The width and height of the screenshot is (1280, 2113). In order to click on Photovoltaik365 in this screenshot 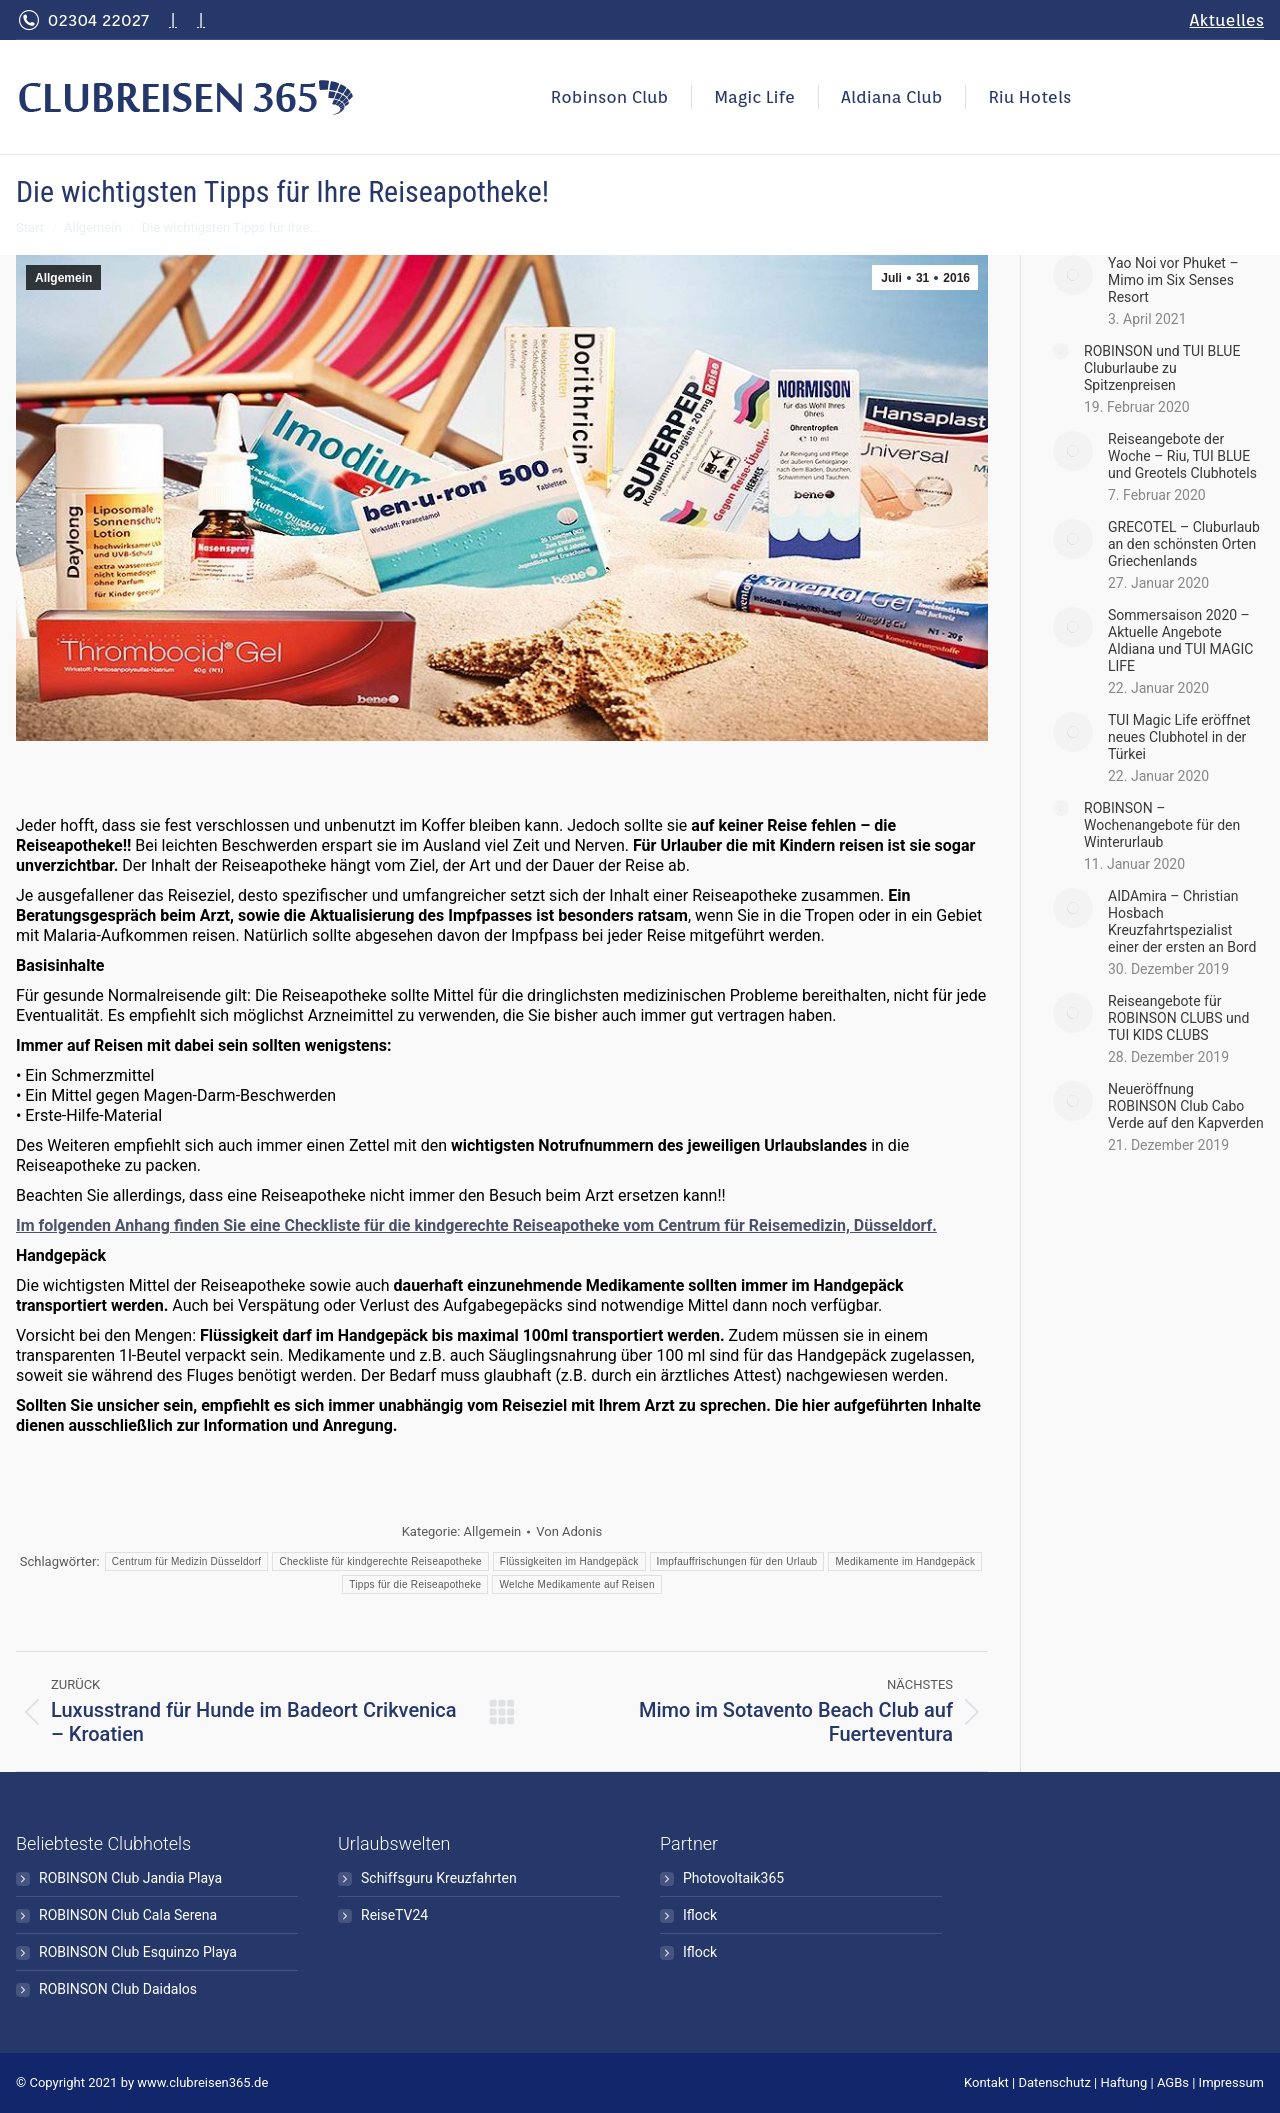, I will do `click(733, 1878)`.